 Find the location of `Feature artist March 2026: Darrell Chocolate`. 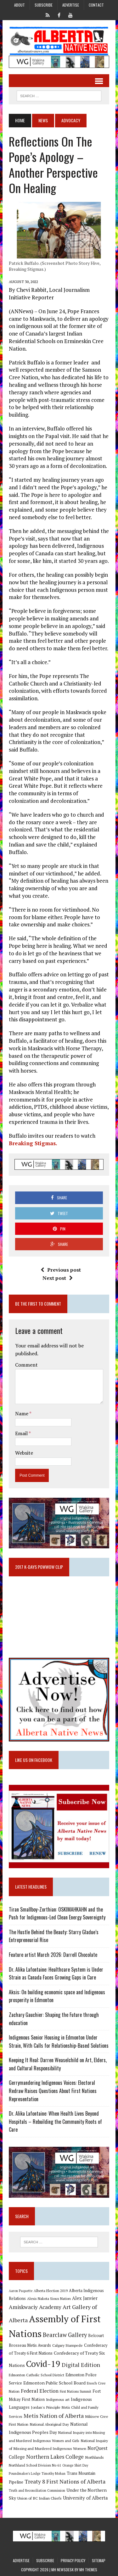

Feature artist March 2026: Darrell Chocolate is located at coordinates (53, 1954).